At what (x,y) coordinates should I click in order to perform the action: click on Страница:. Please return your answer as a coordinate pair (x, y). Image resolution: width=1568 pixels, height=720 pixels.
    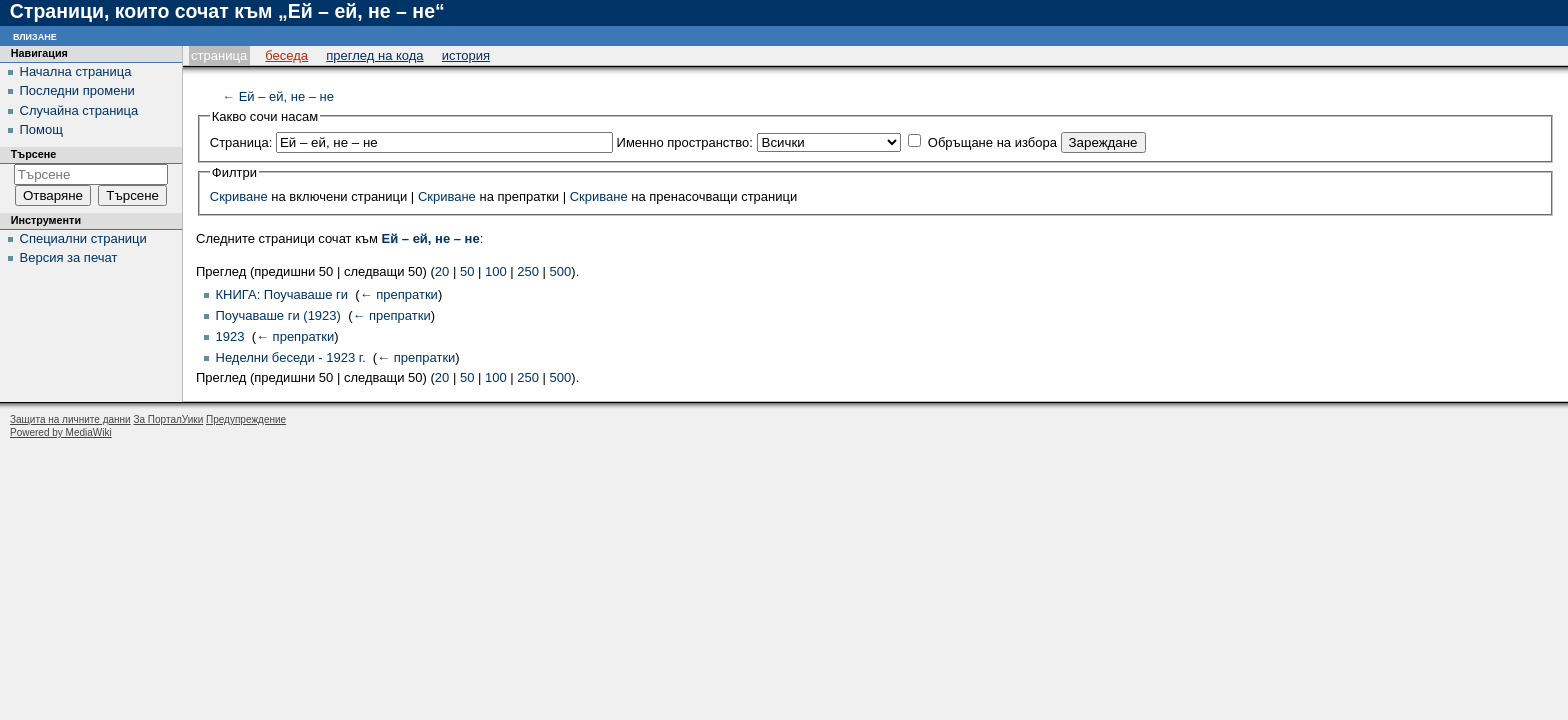
    Looking at the image, I should click on (241, 142).